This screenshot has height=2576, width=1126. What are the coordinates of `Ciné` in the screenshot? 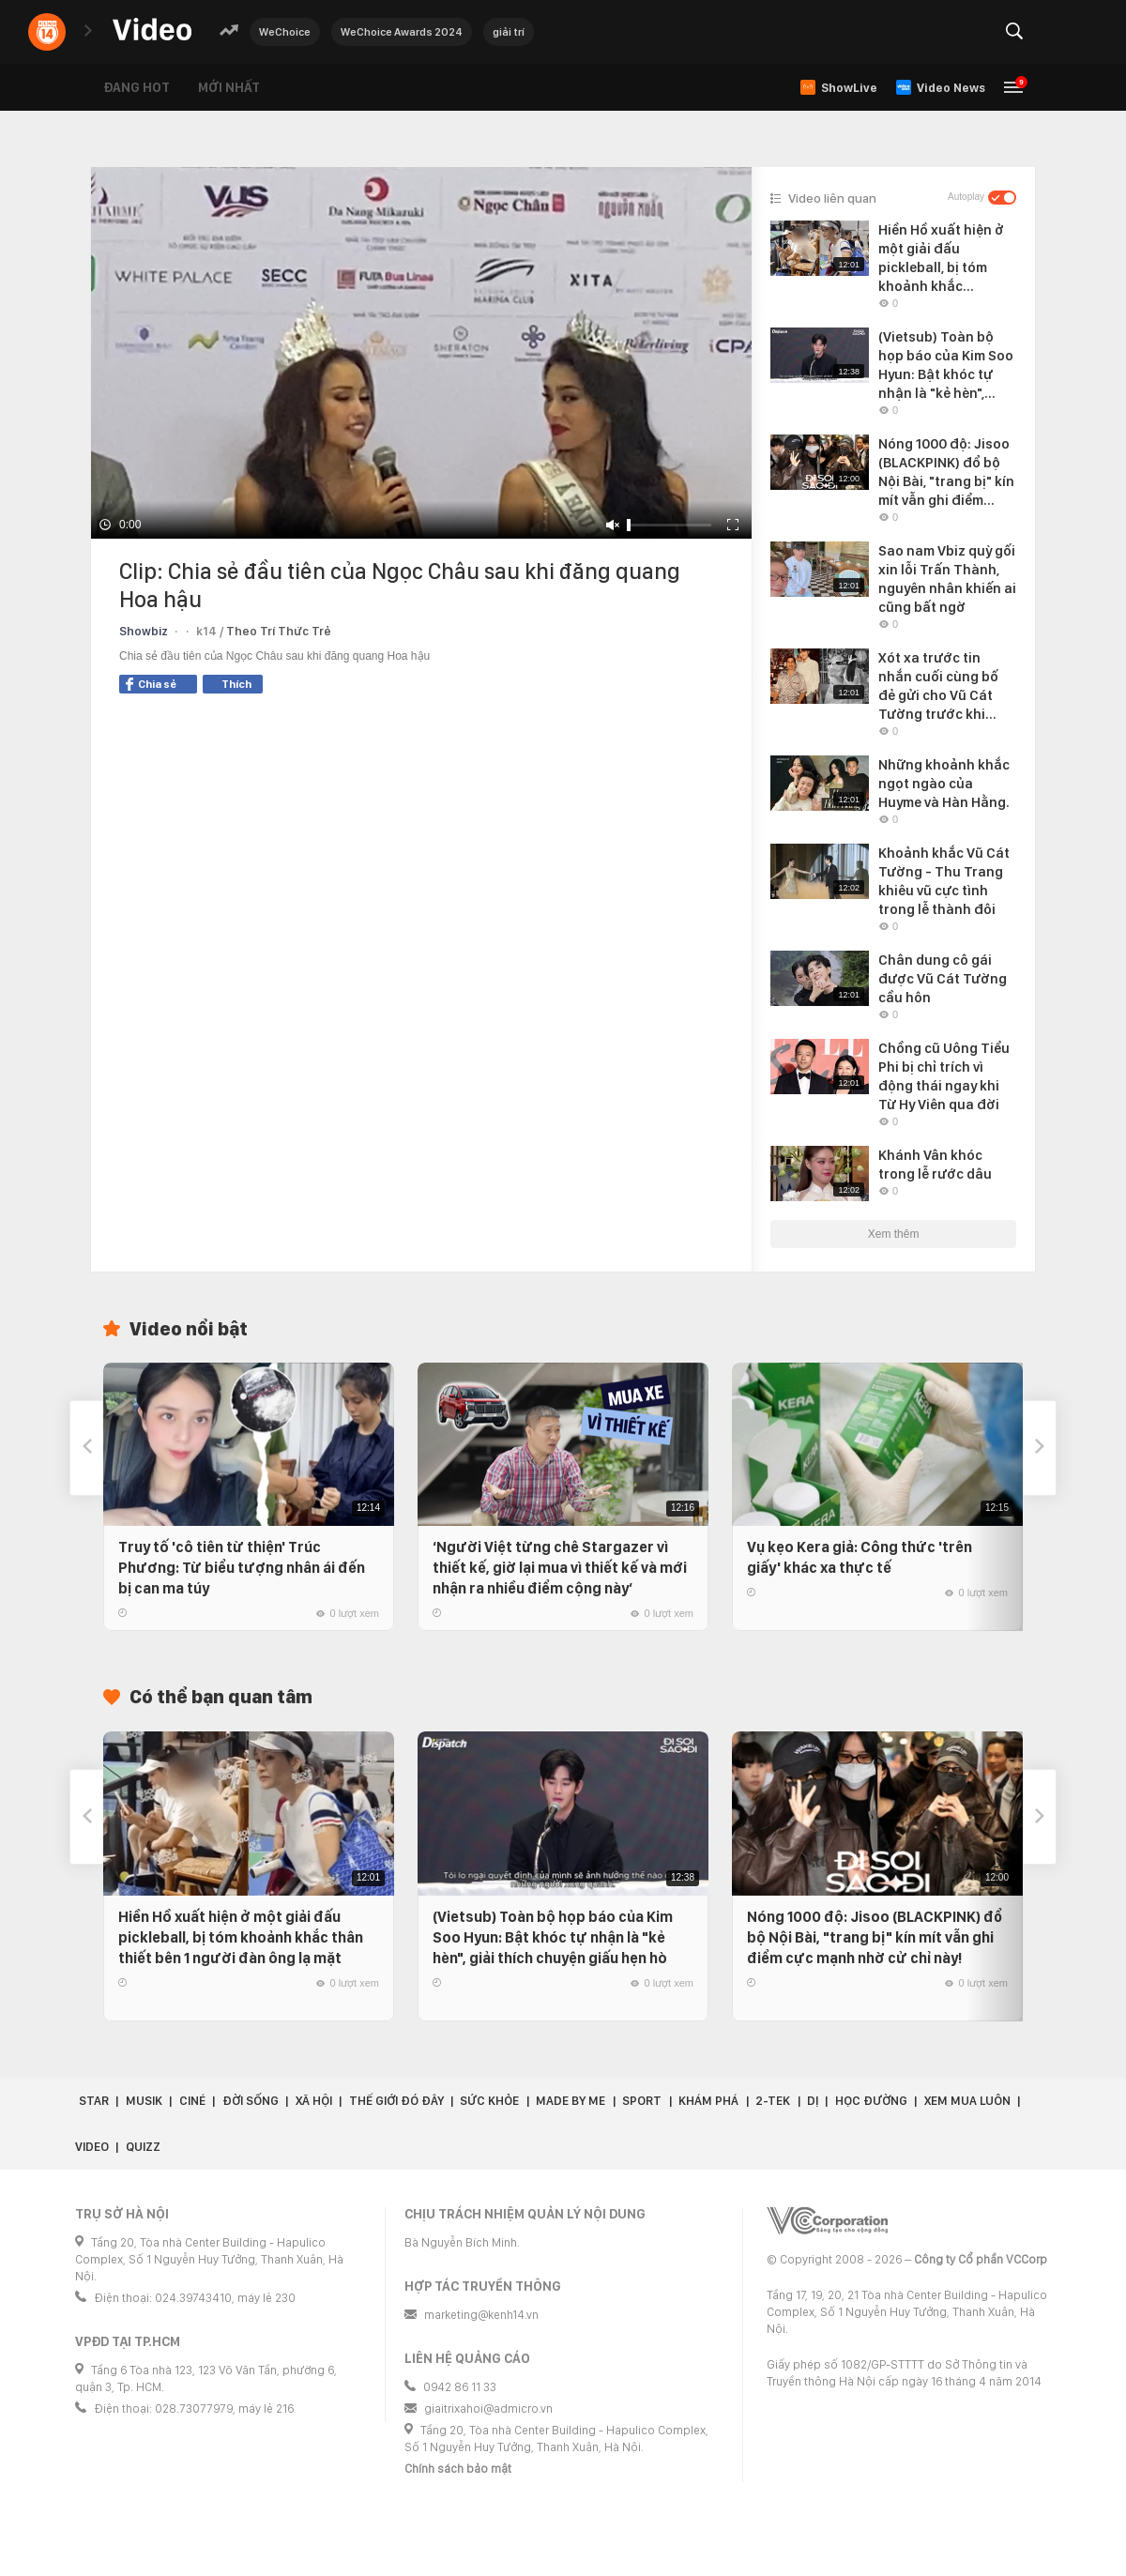 It's located at (192, 2101).